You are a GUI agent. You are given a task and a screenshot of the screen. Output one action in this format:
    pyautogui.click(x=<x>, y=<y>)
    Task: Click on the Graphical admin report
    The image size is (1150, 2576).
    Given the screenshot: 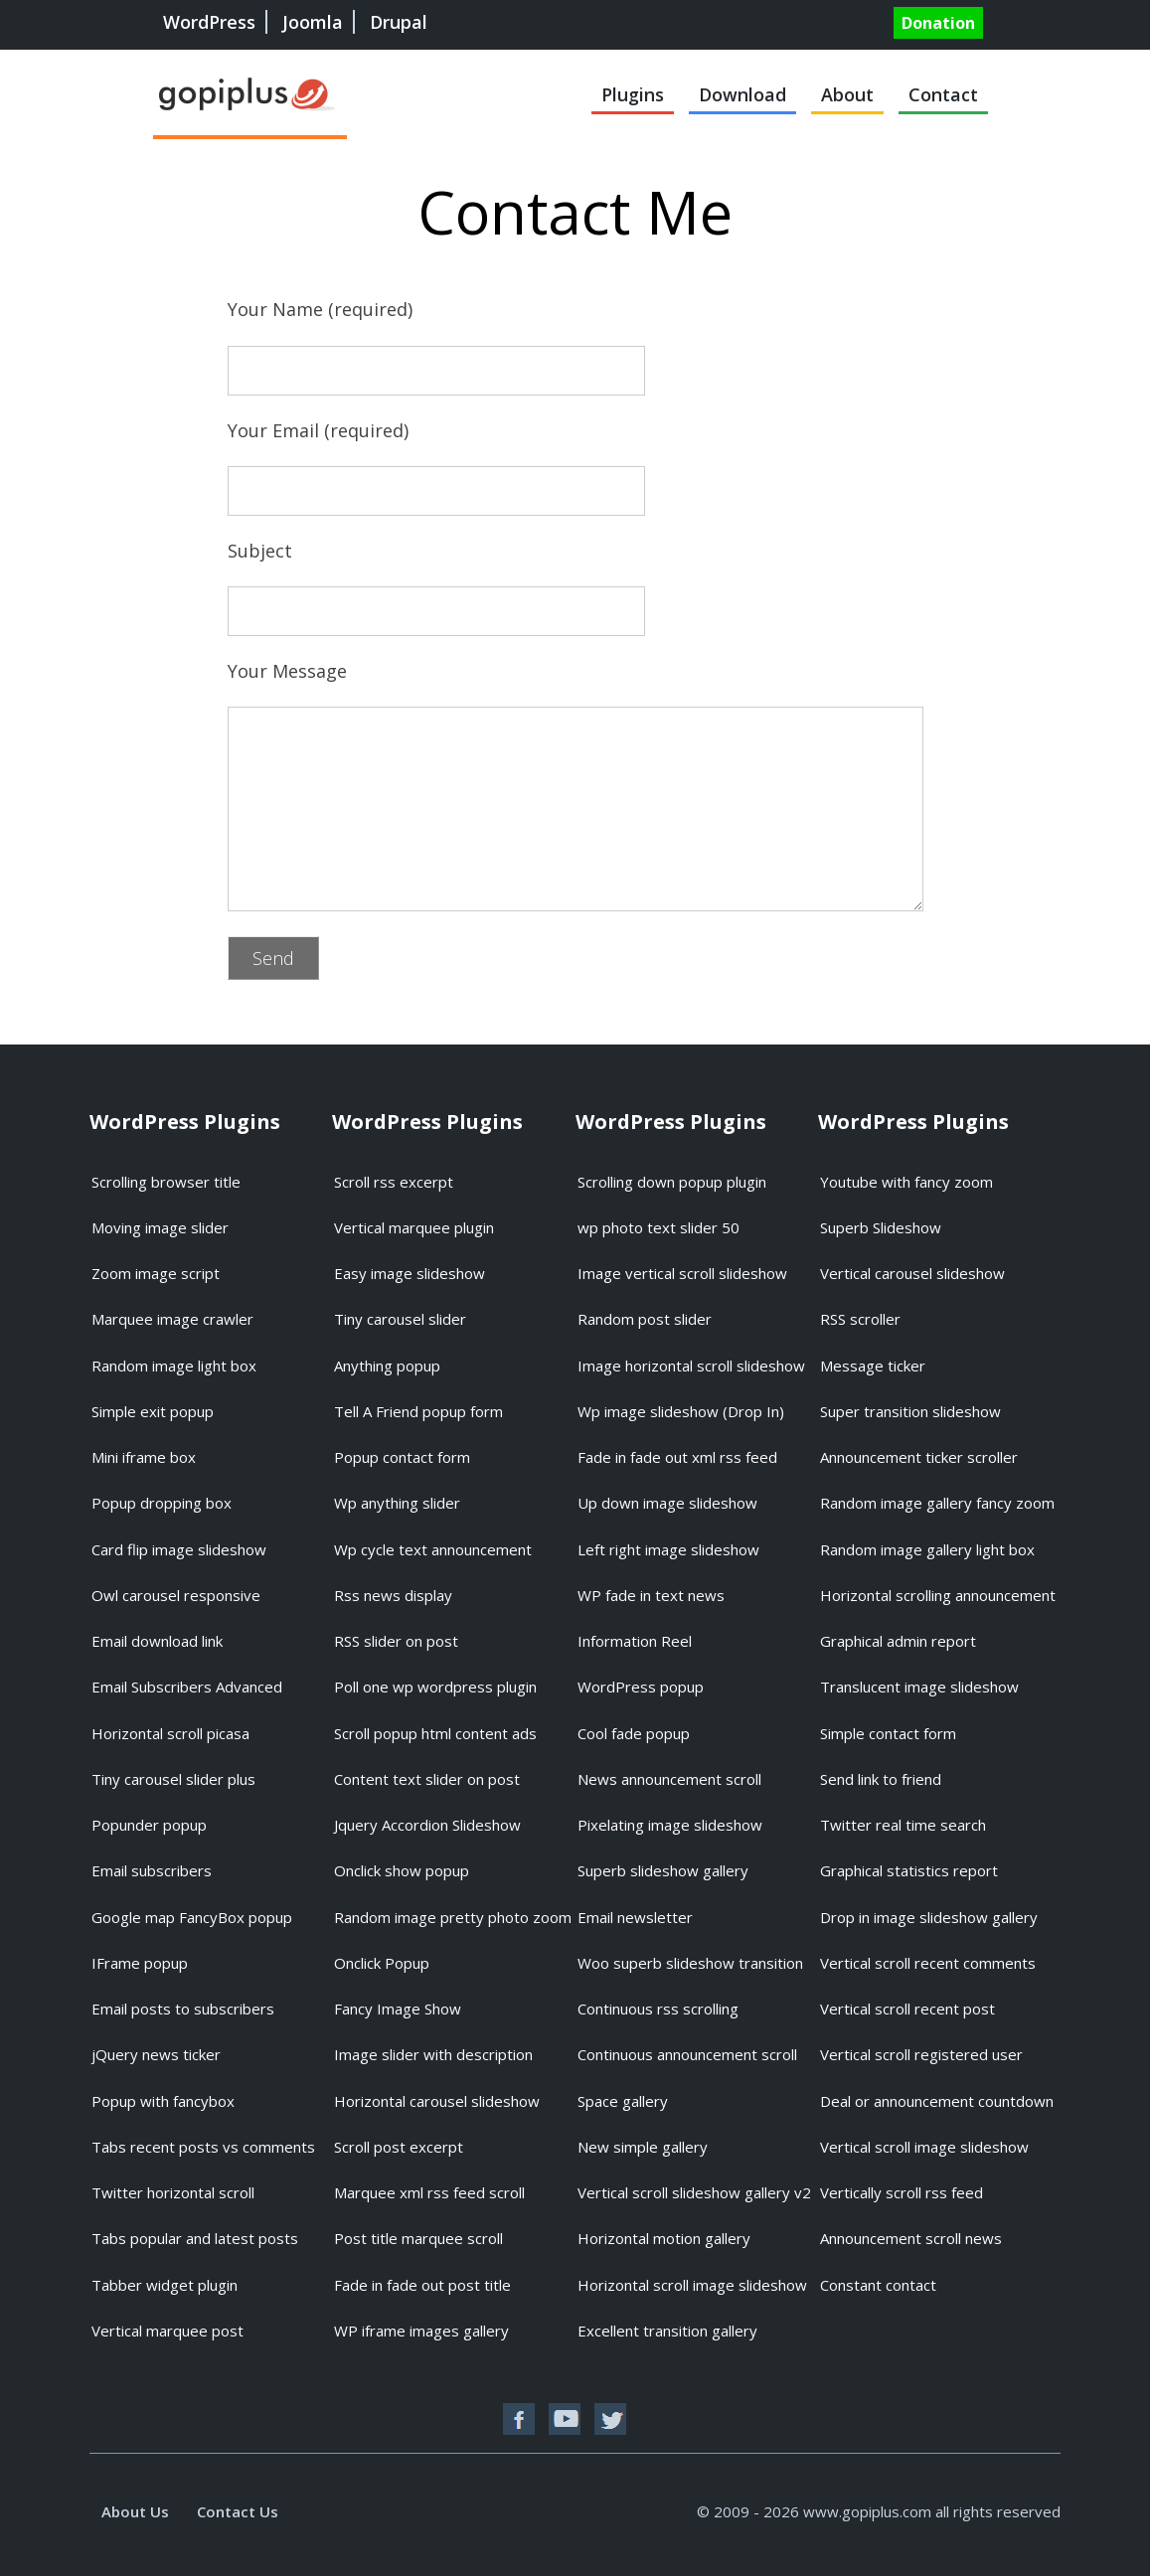 What is the action you would take?
    pyautogui.click(x=898, y=1641)
    